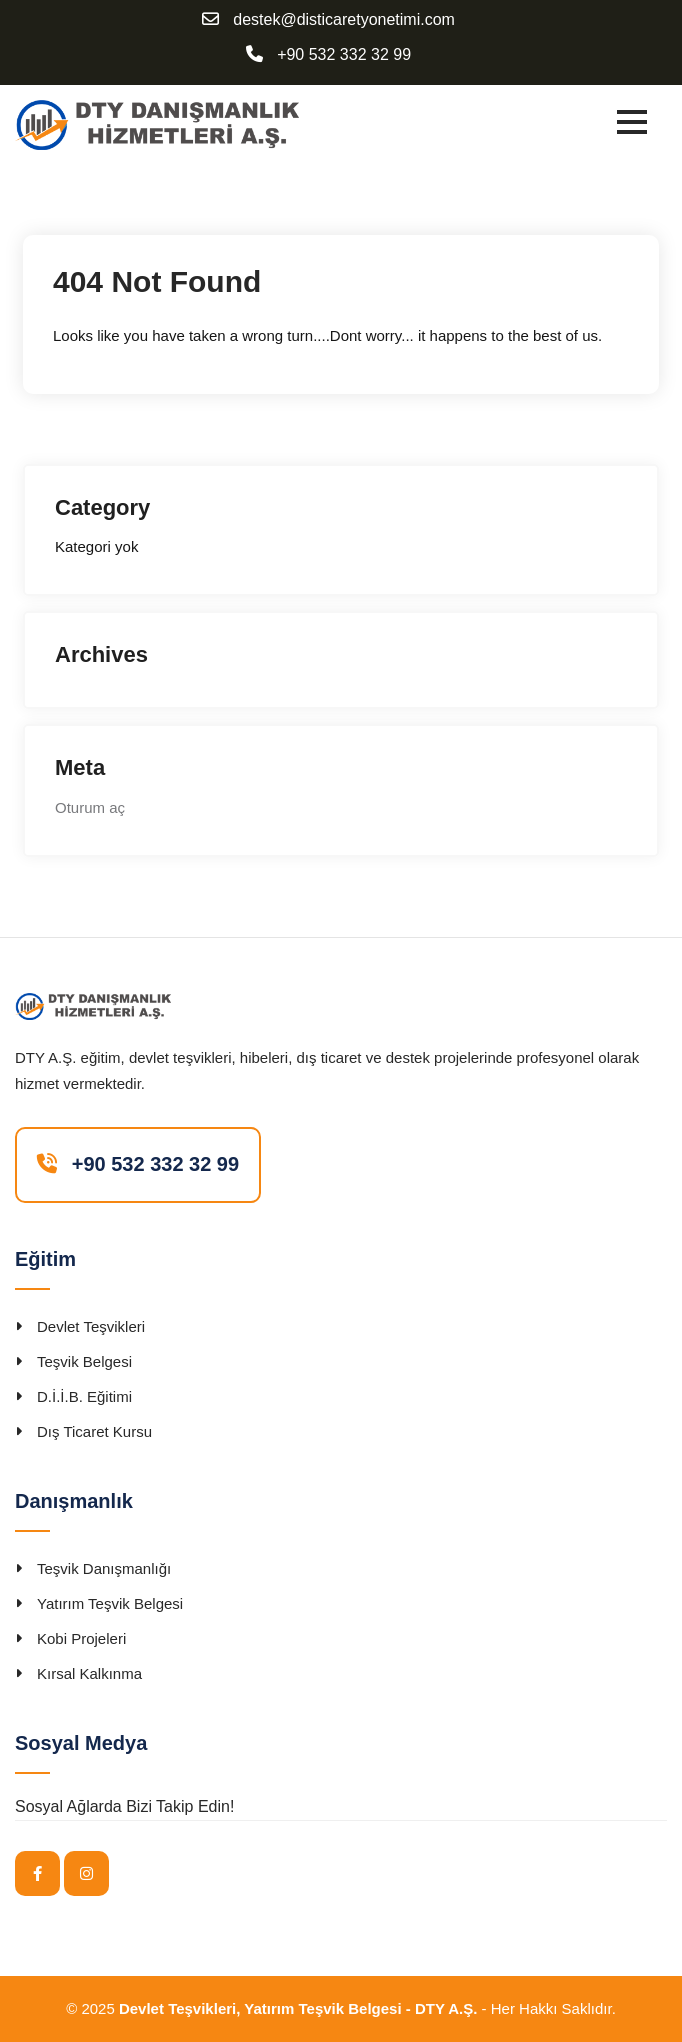 The height and width of the screenshot is (2042, 682). I want to click on Teşvik Belgesi, so click(84, 1361).